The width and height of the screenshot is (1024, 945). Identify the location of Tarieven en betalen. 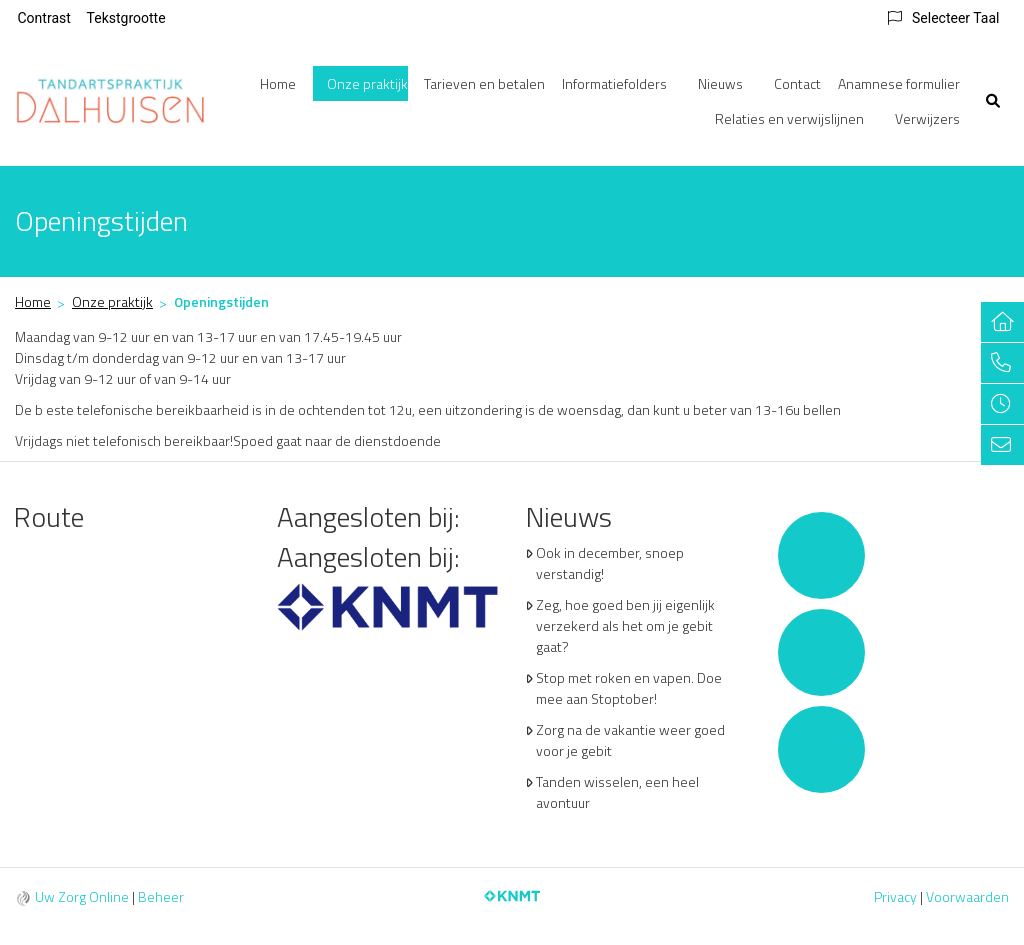
(484, 83).